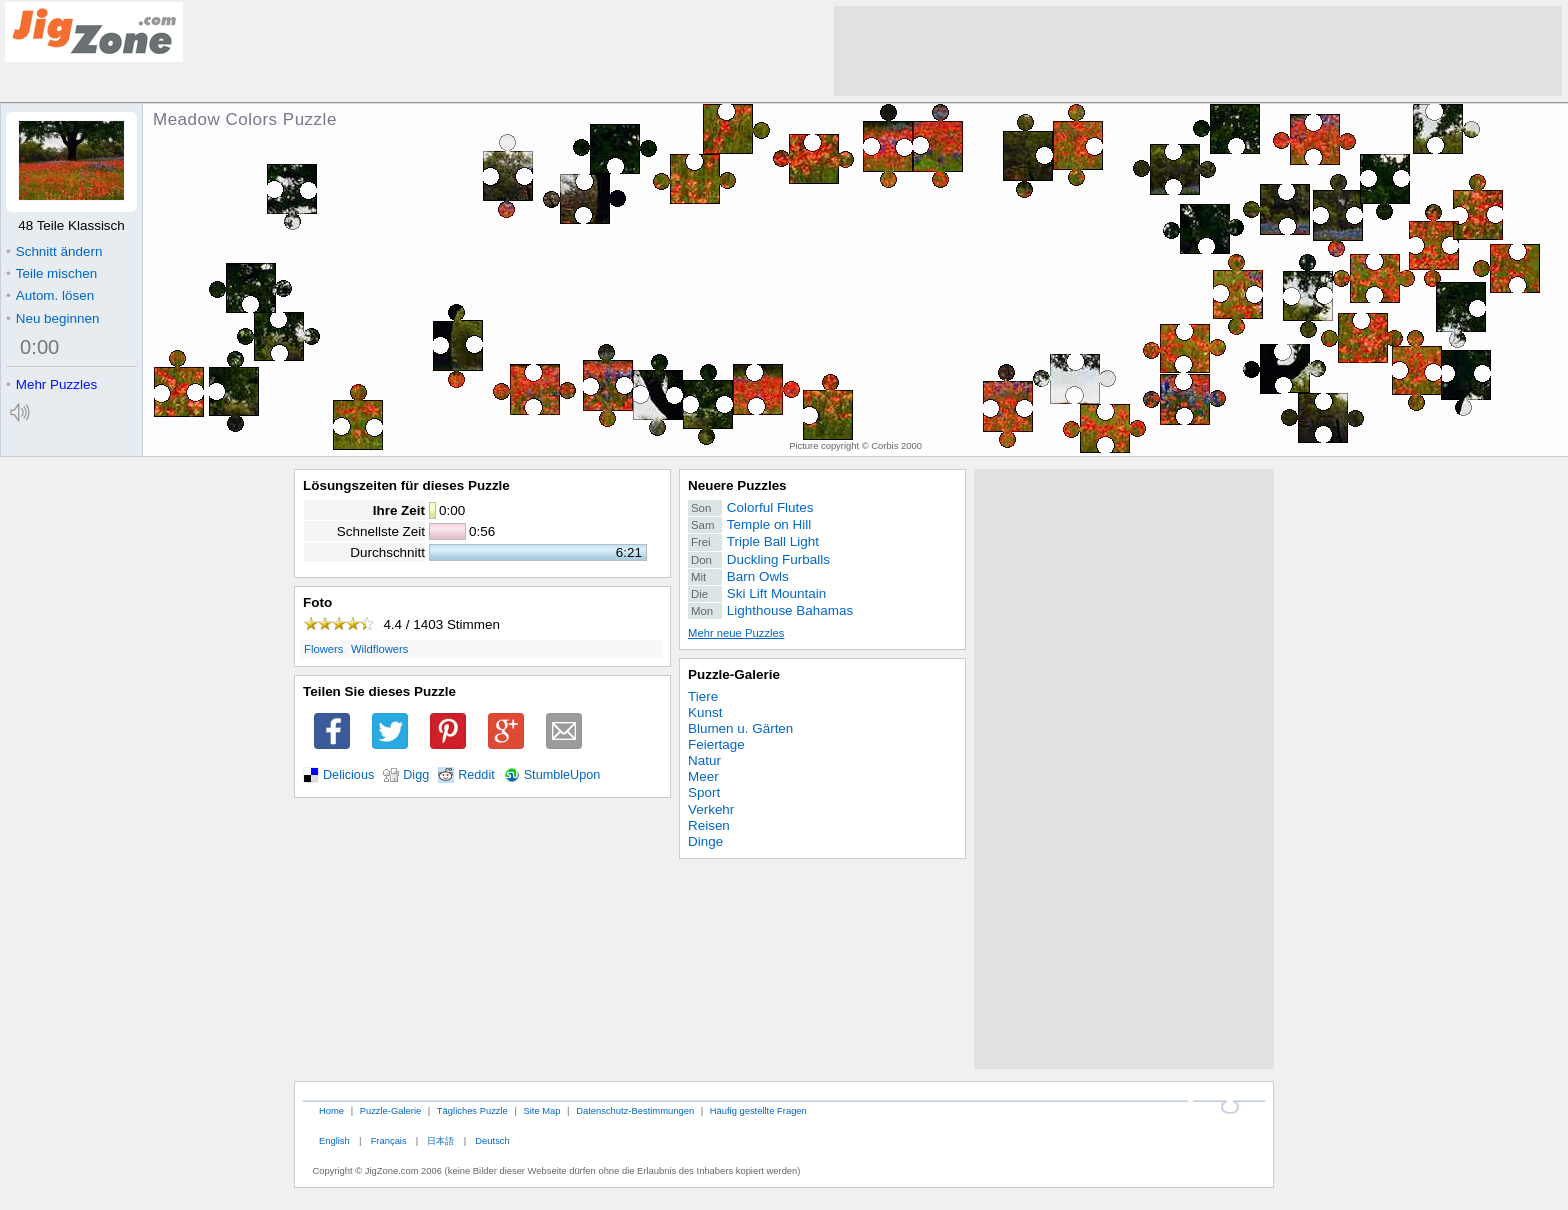 The image size is (1568, 1210). I want to click on Mehr neue Puzzles, so click(736, 633).